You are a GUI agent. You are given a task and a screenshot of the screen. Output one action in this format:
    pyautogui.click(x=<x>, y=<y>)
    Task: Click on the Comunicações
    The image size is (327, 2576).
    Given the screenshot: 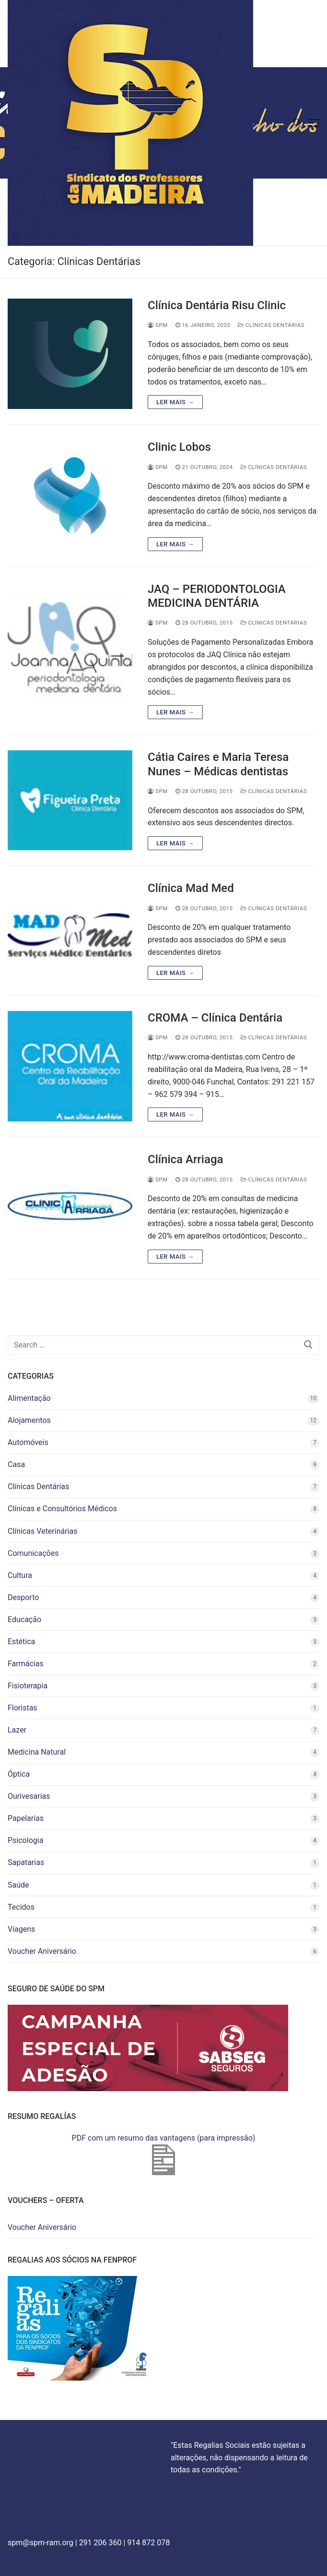 What is the action you would take?
    pyautogui.click(x=33, y=1553)
    